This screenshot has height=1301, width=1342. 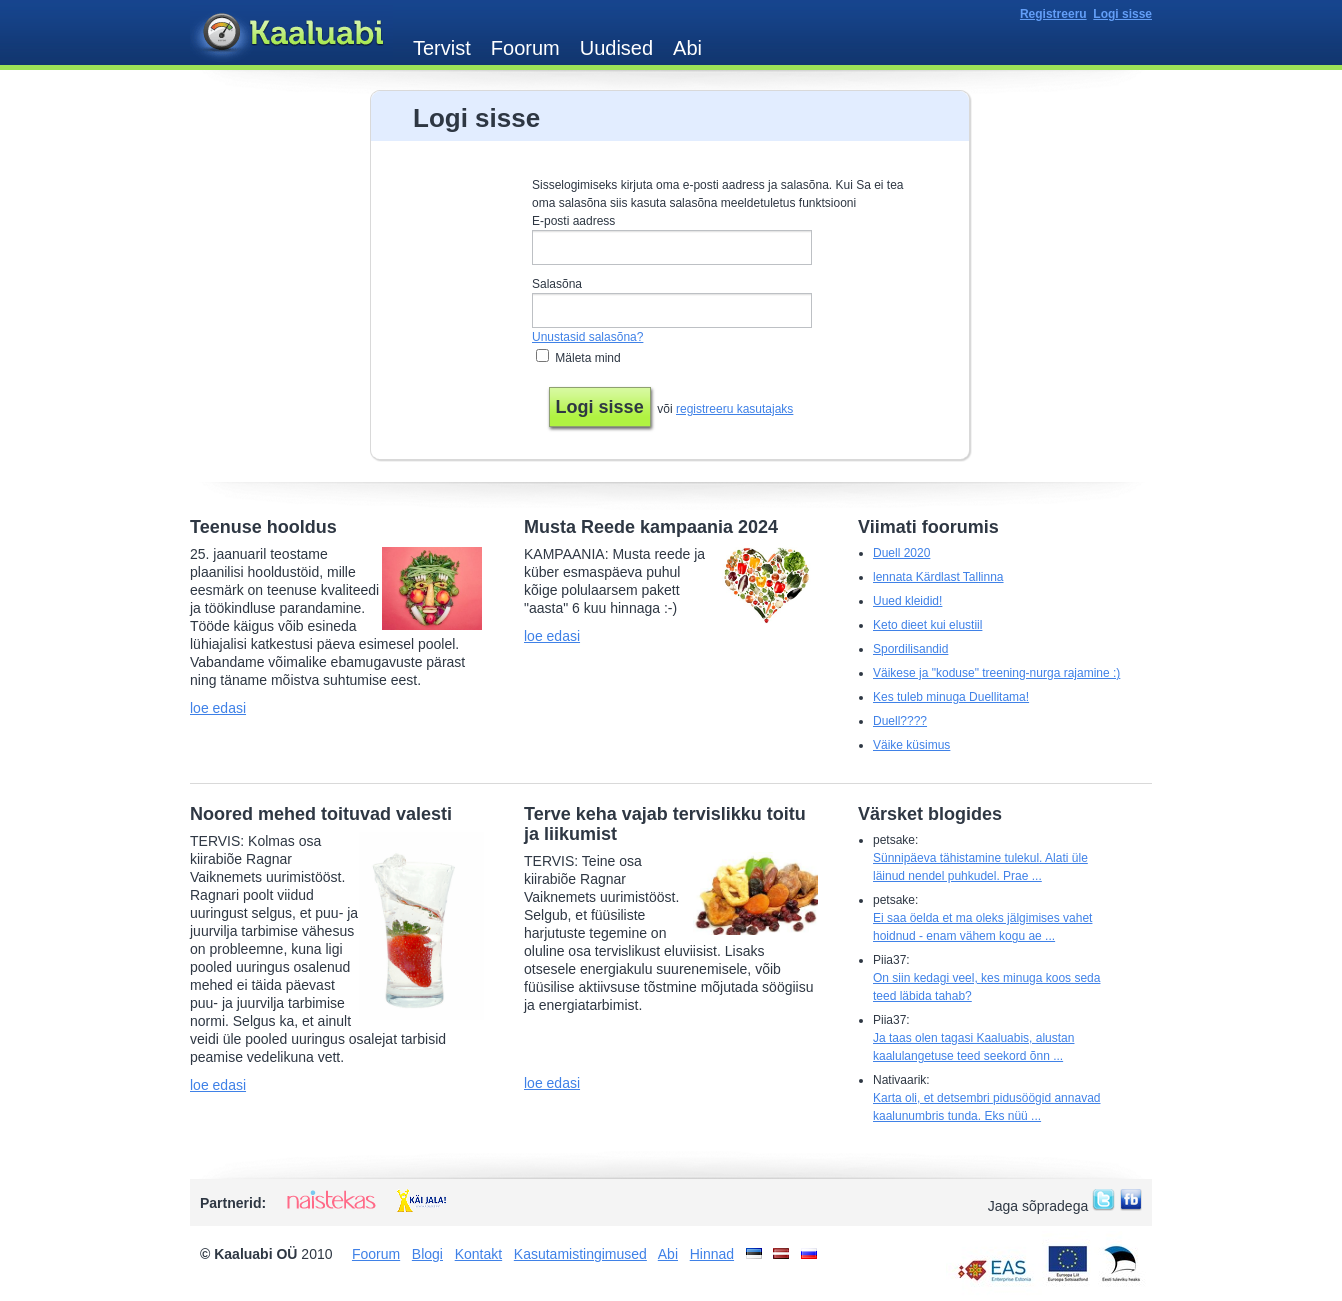 What do you see at coordinates (573, 221) in the screenshot?
I see `E-posti aadress` at bounding box center [573, 221].